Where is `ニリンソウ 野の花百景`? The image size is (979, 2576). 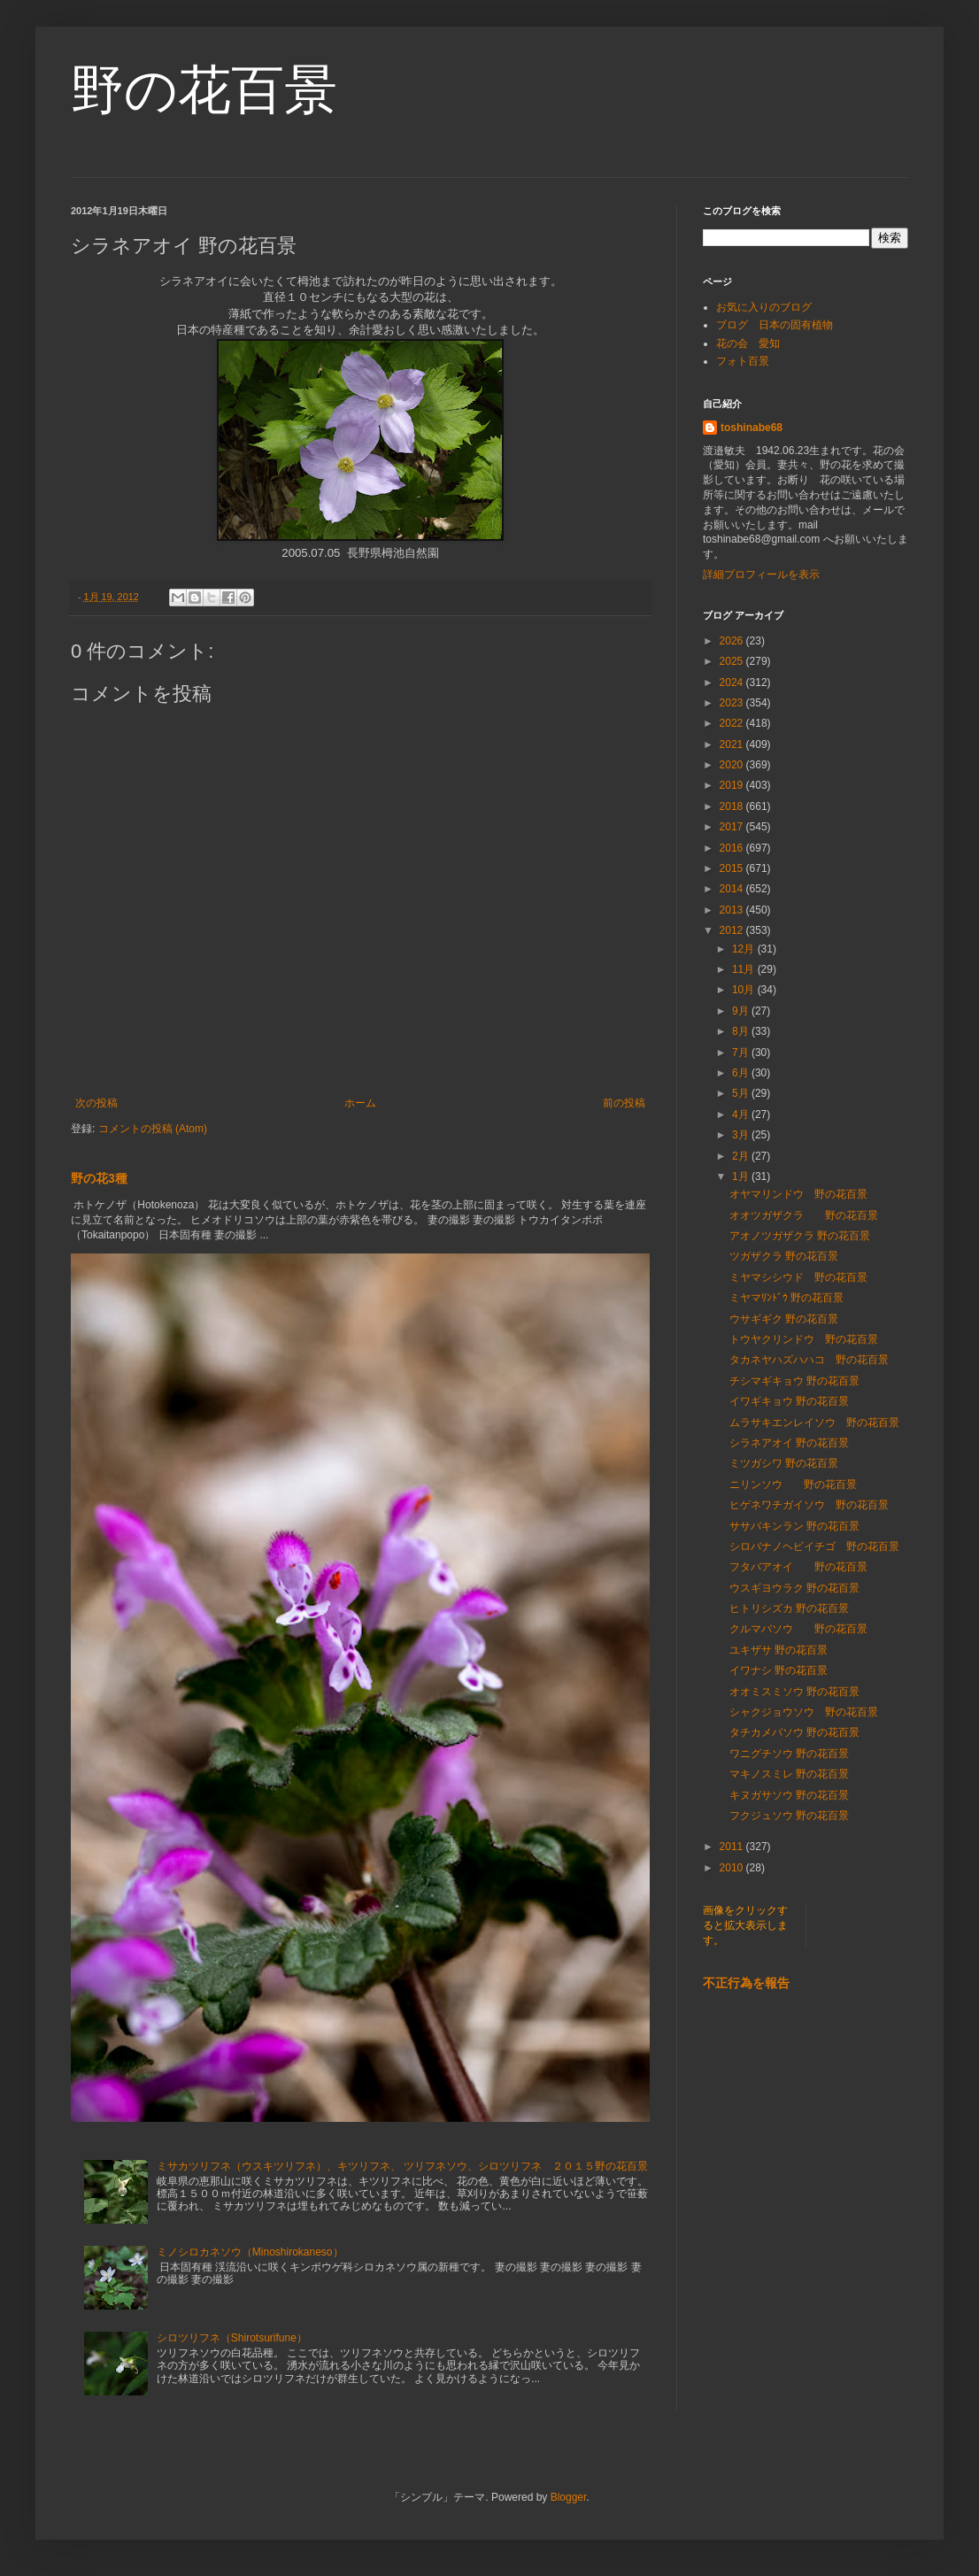 ニリンソウ 野の花百景 is located at coordinates (793, 1484).